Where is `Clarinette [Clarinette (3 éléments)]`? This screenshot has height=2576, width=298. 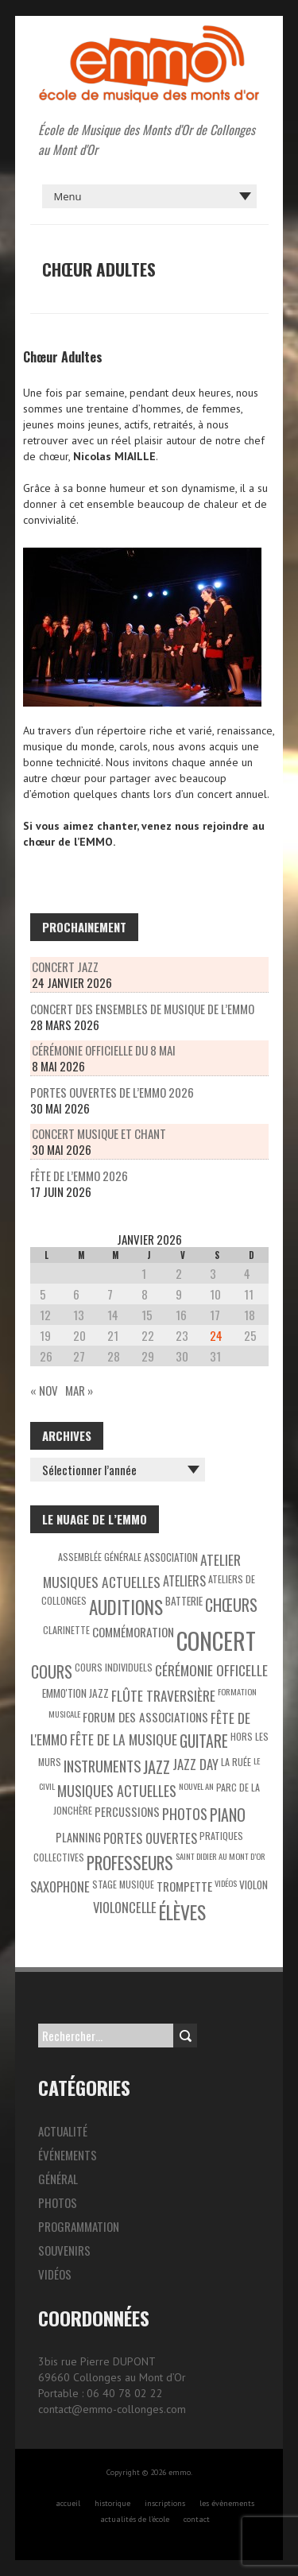 Clarinette [Clarinette (3 éléments)] is located at coordinates (66, 1629).